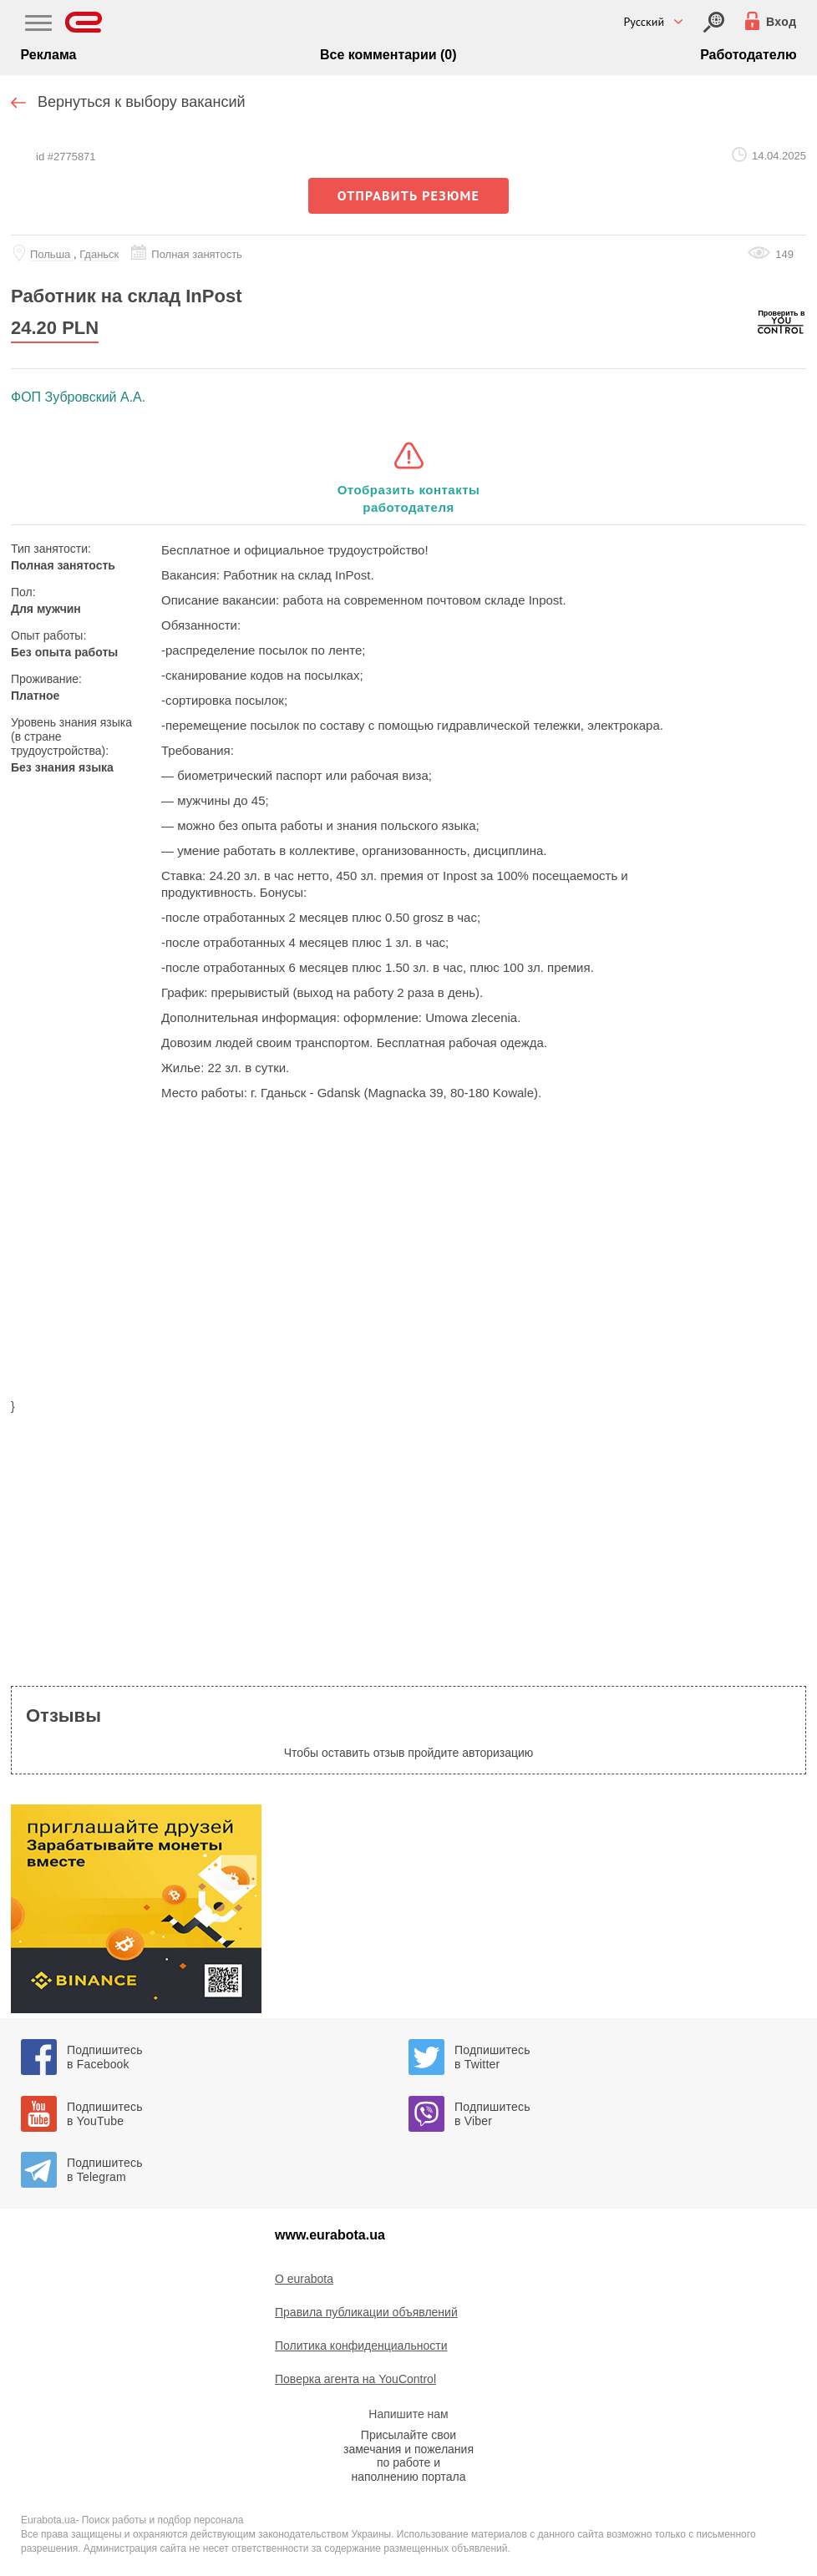  I want to click on [Вход], so click(713, 22).